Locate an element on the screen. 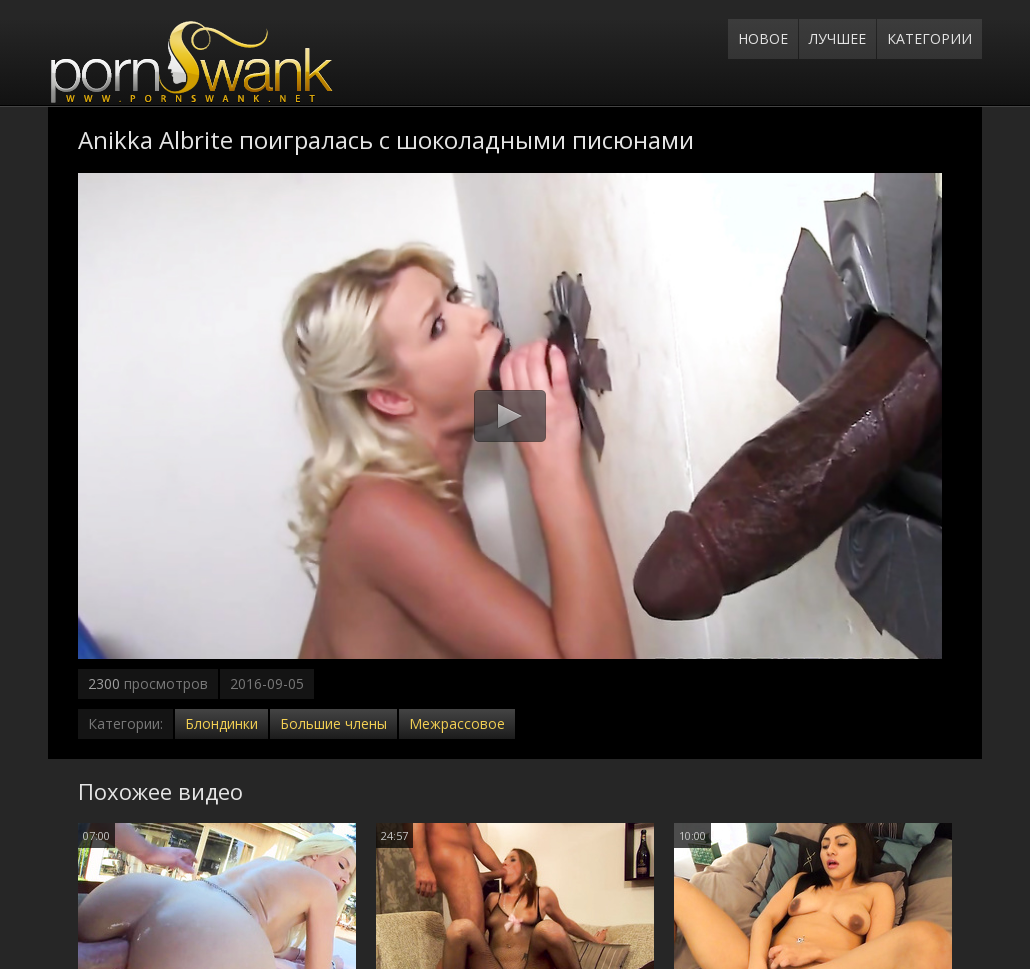 Image resolution: width=1030 pixels, height=969 pixels. Блондинки is located at coordinates (221, 723).